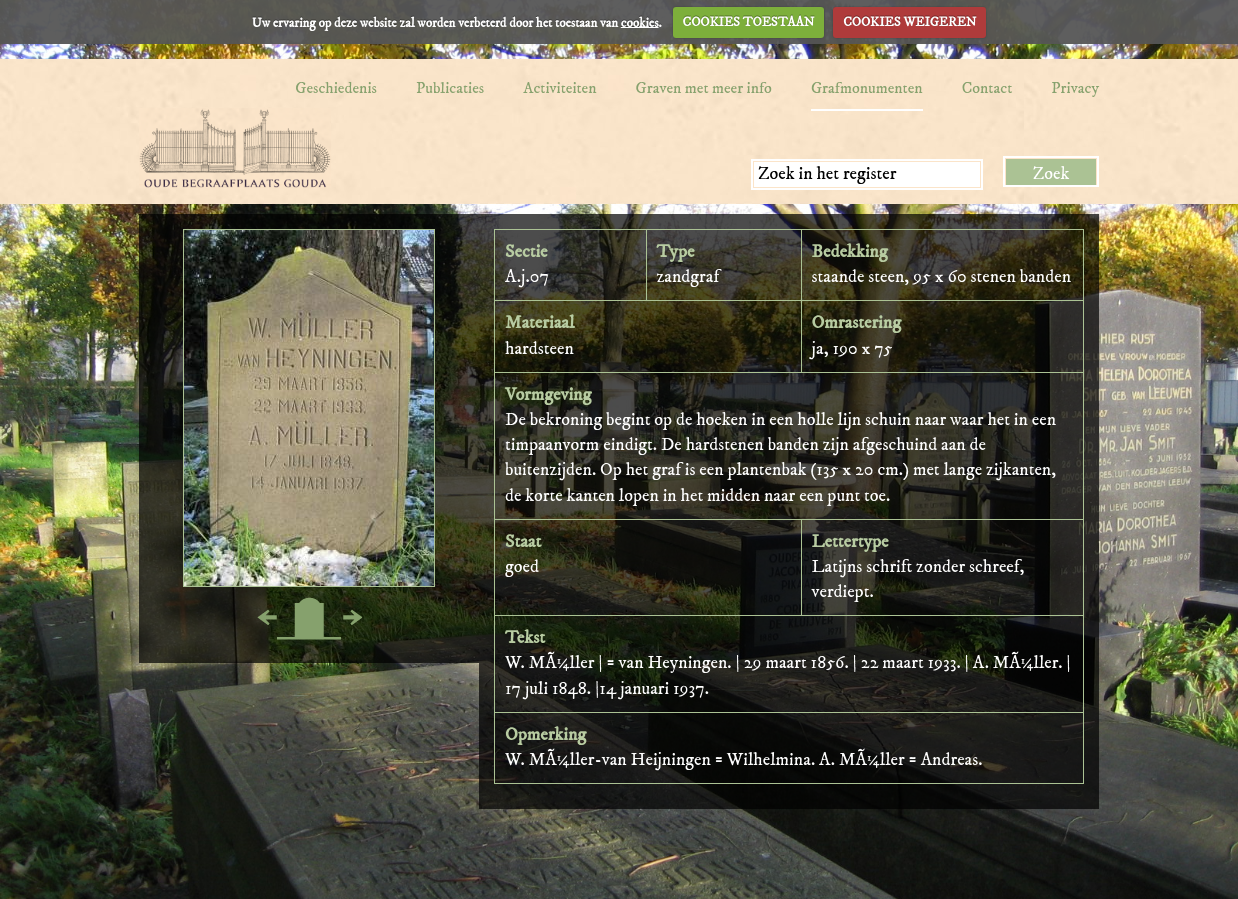  What do you see at coordinates (640, 22) in the screenshot?
I see `cookies` at bounding box center [640, 22].